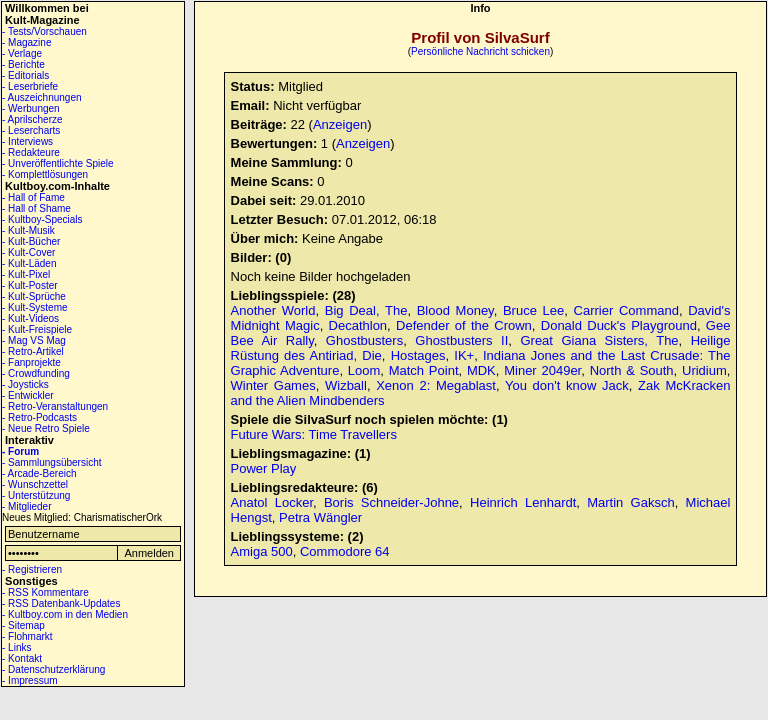 This screenshot has width=768, height=720. Describe the element at coordinates (36, 208) in the screenshot. I see `- Hall of Shame` at that location.